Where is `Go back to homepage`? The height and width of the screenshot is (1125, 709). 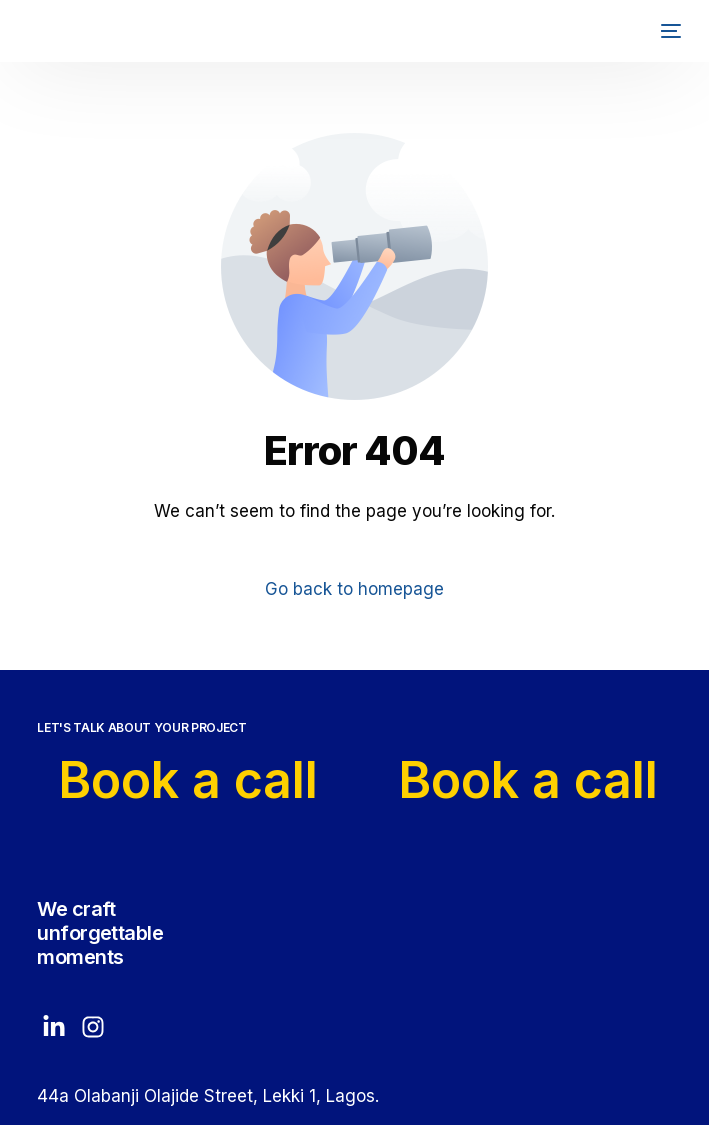 Go back to homepage is located at coordinates (354, 589).